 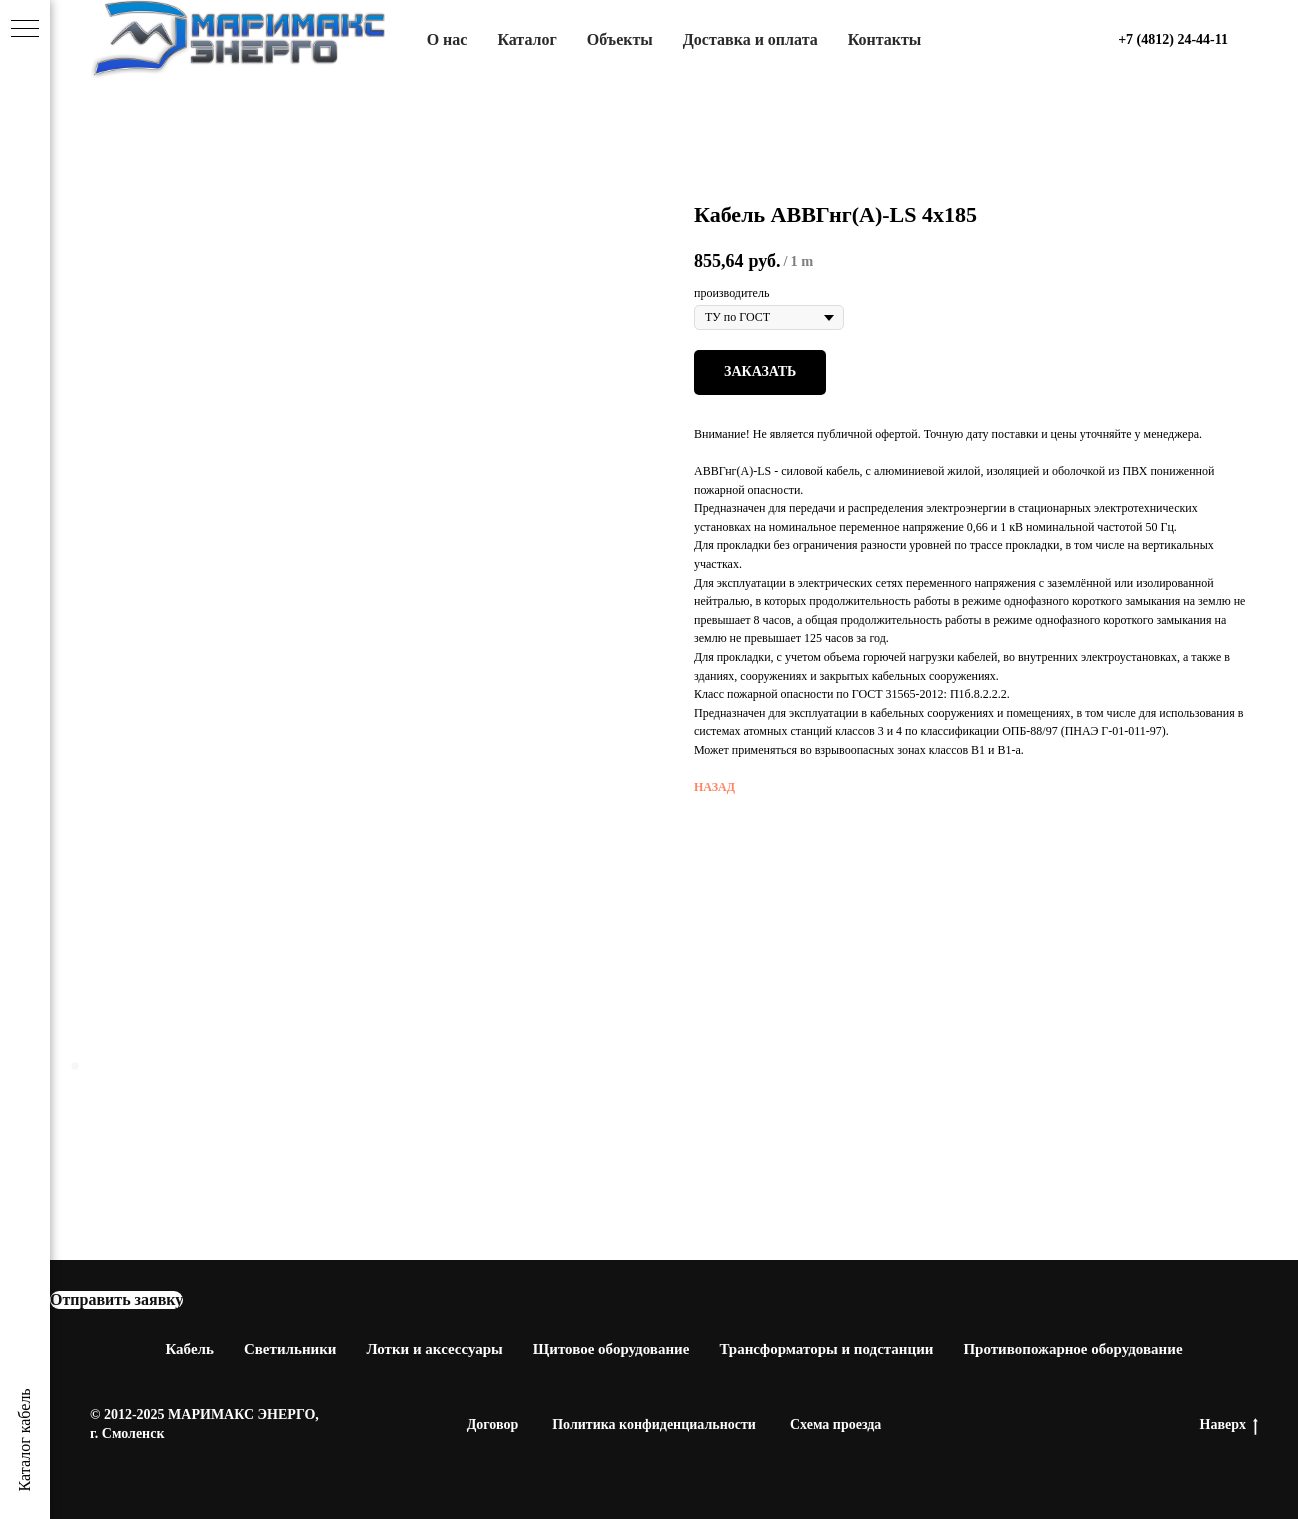 I want to click on Договор, so click(x=493, y=1424).